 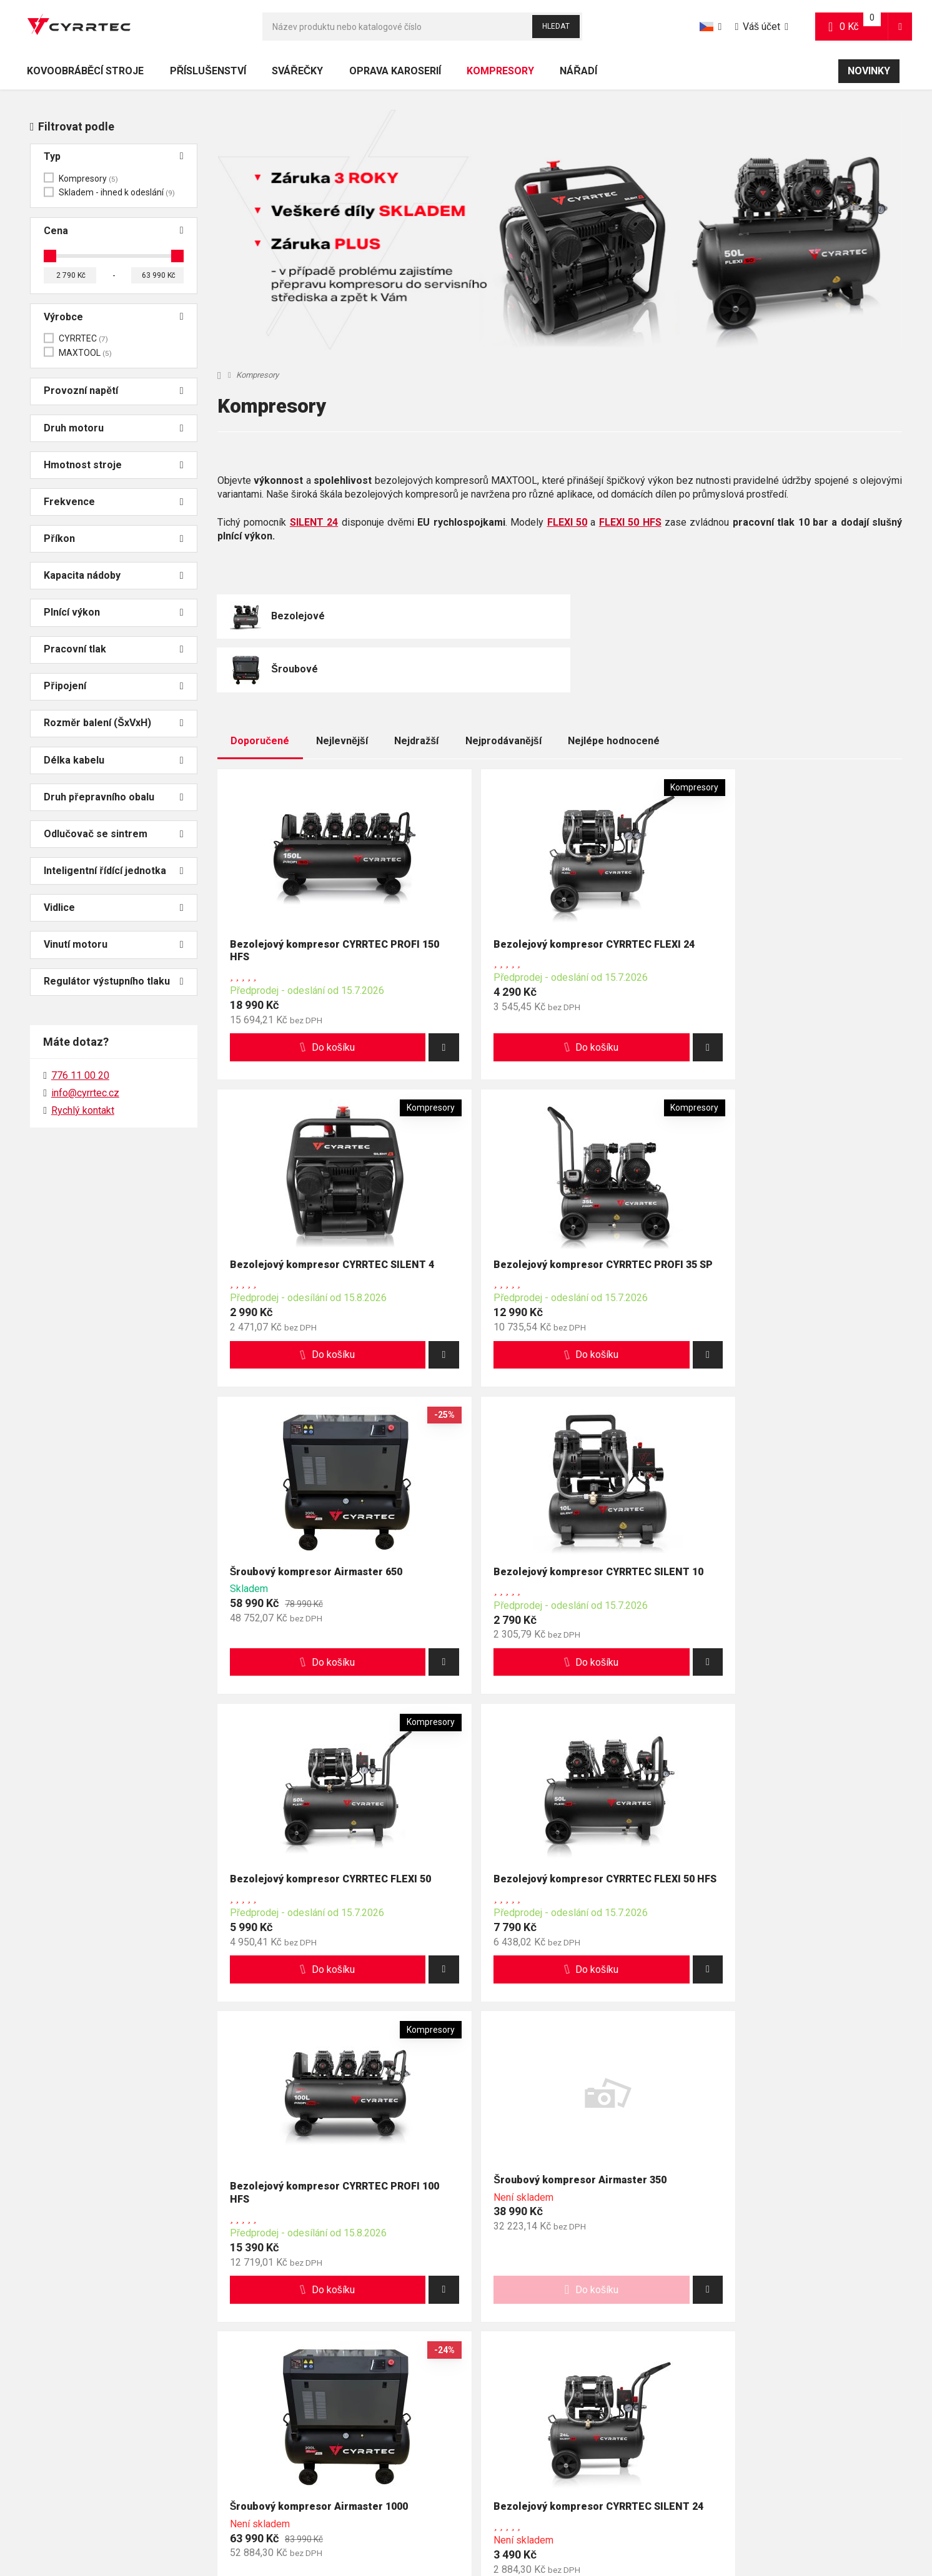 I want to click on Bezolejové, so click(x=298, y=617).